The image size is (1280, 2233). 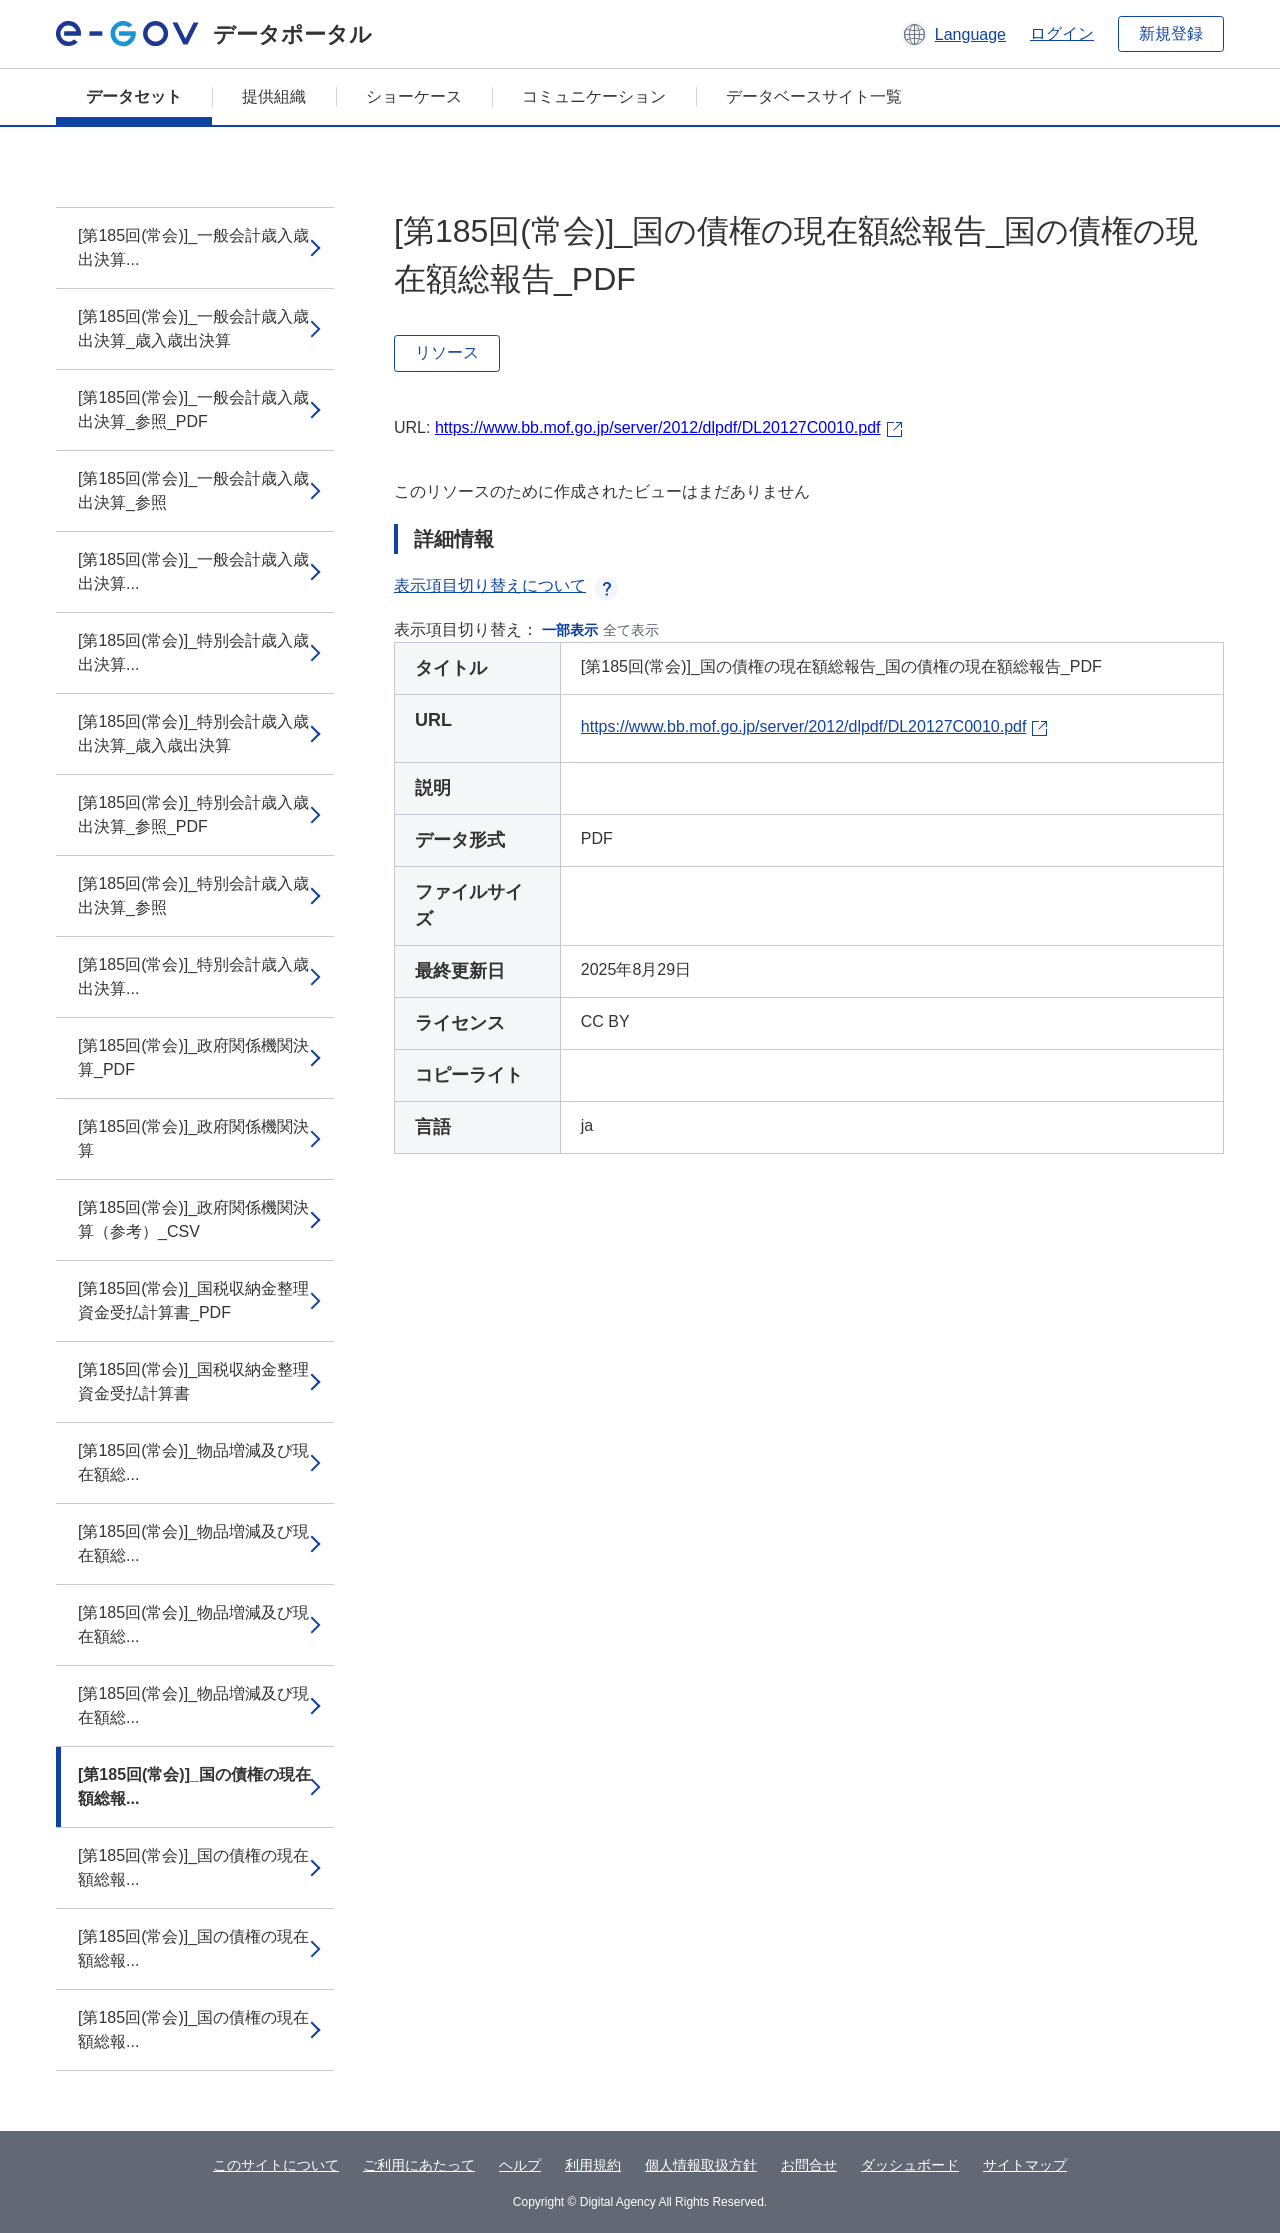 I want to click on [第185回(常会)]_一般会計歳入歳出決算_歳入歳出決算, so click(x=193, y=328).